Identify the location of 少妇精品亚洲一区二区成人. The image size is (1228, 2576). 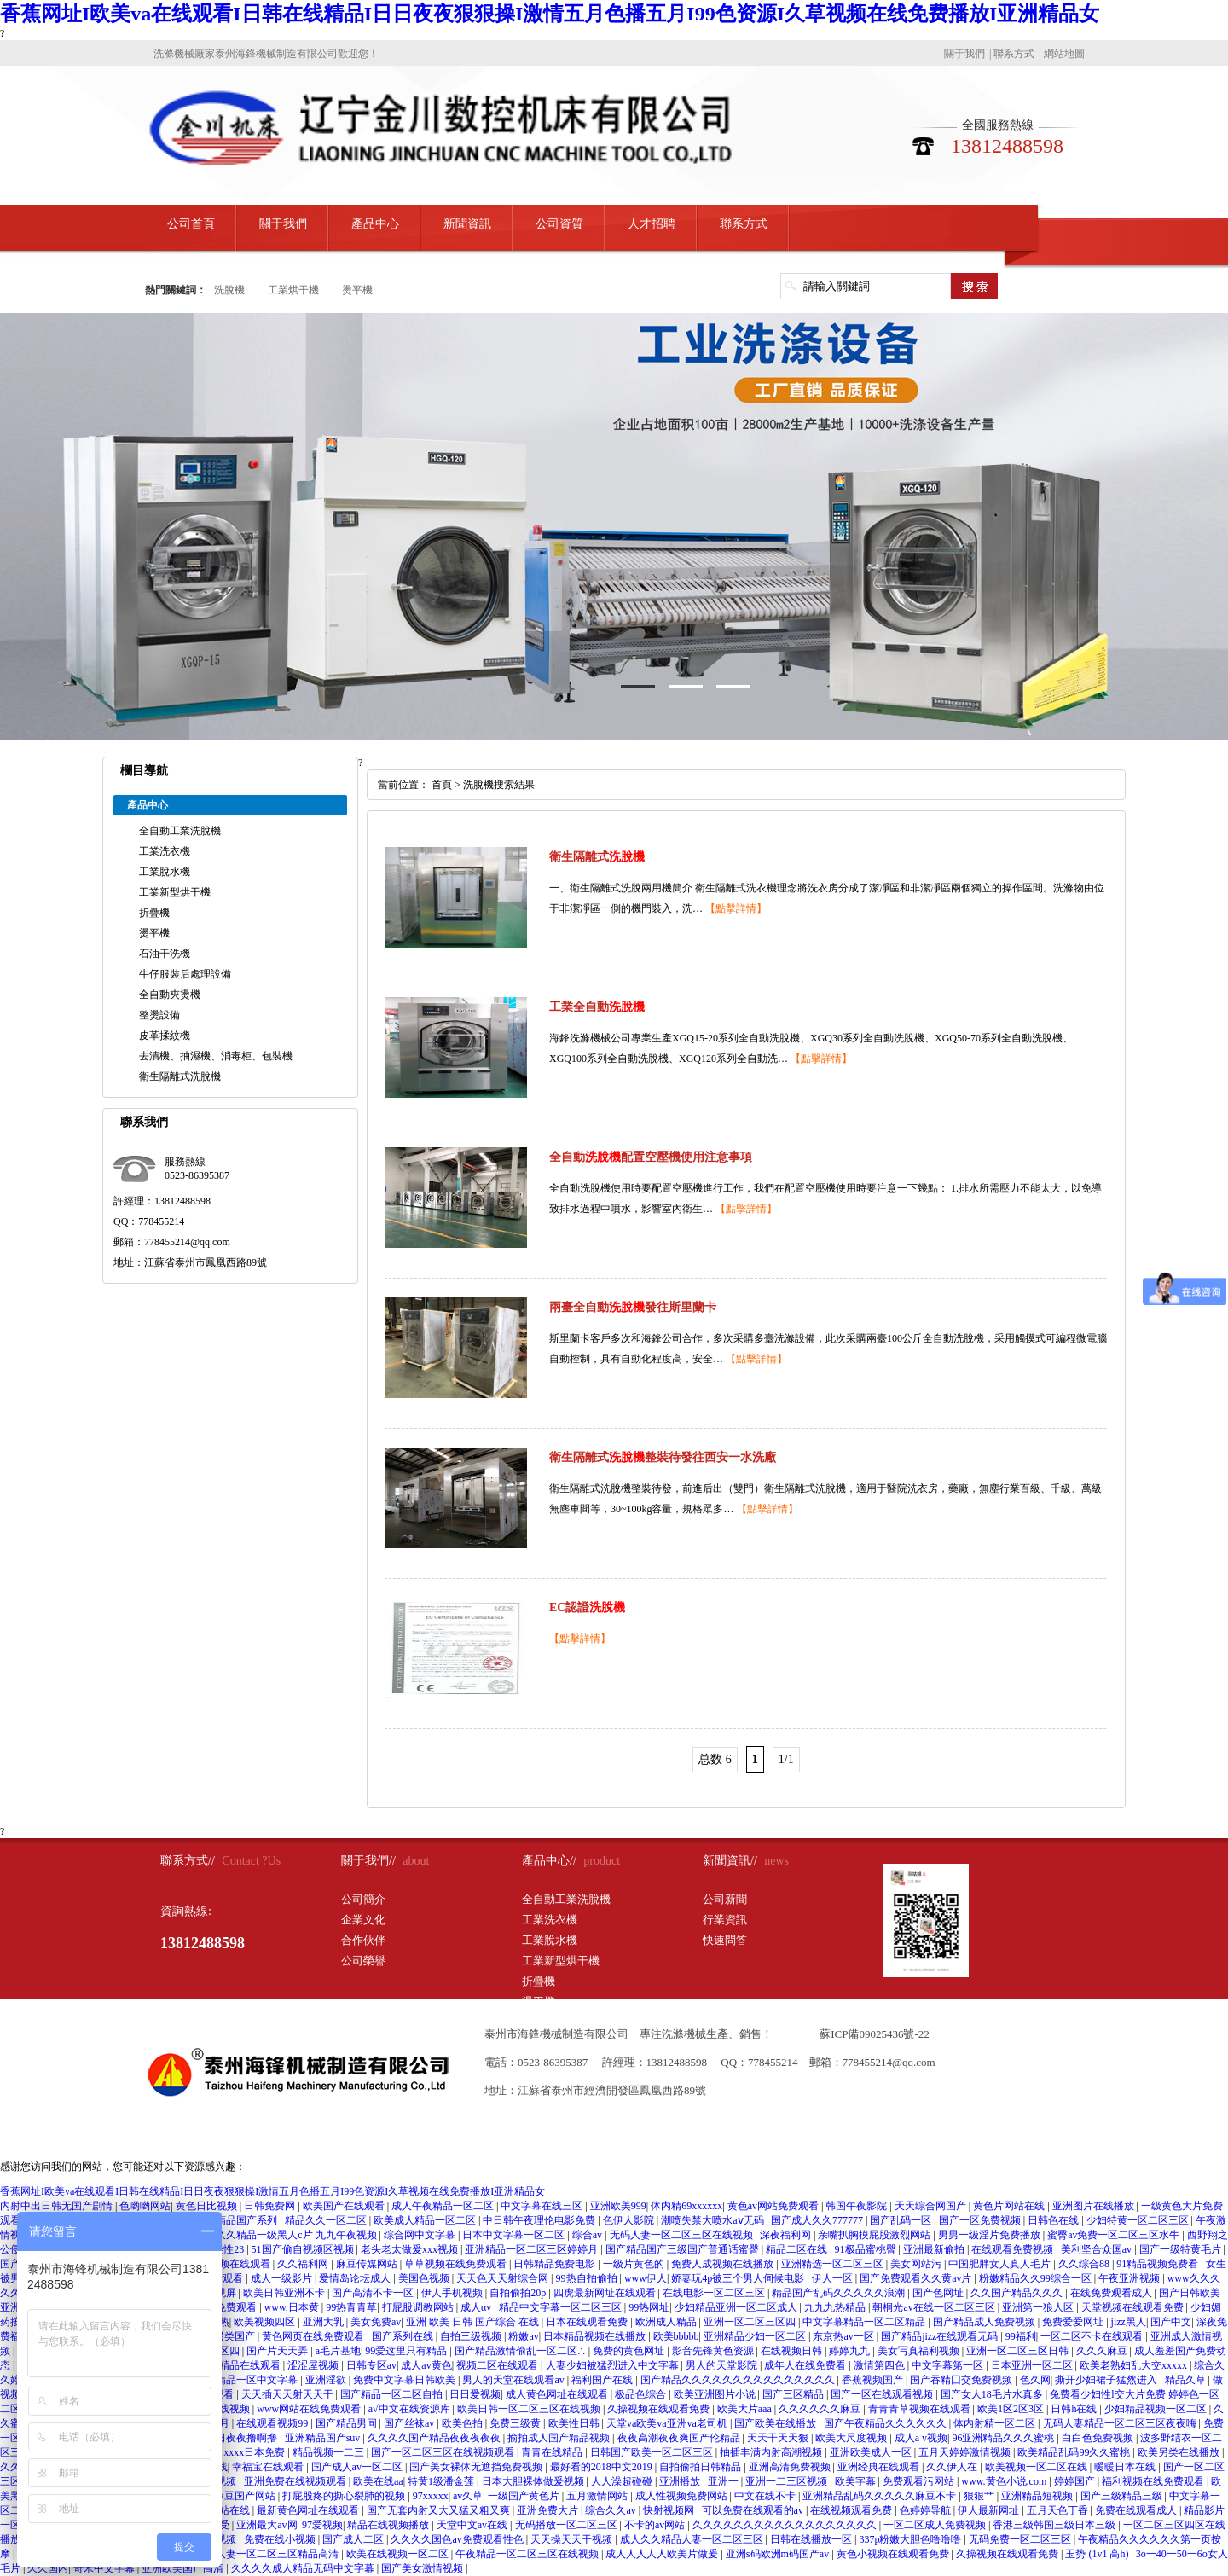
(737, 2307).